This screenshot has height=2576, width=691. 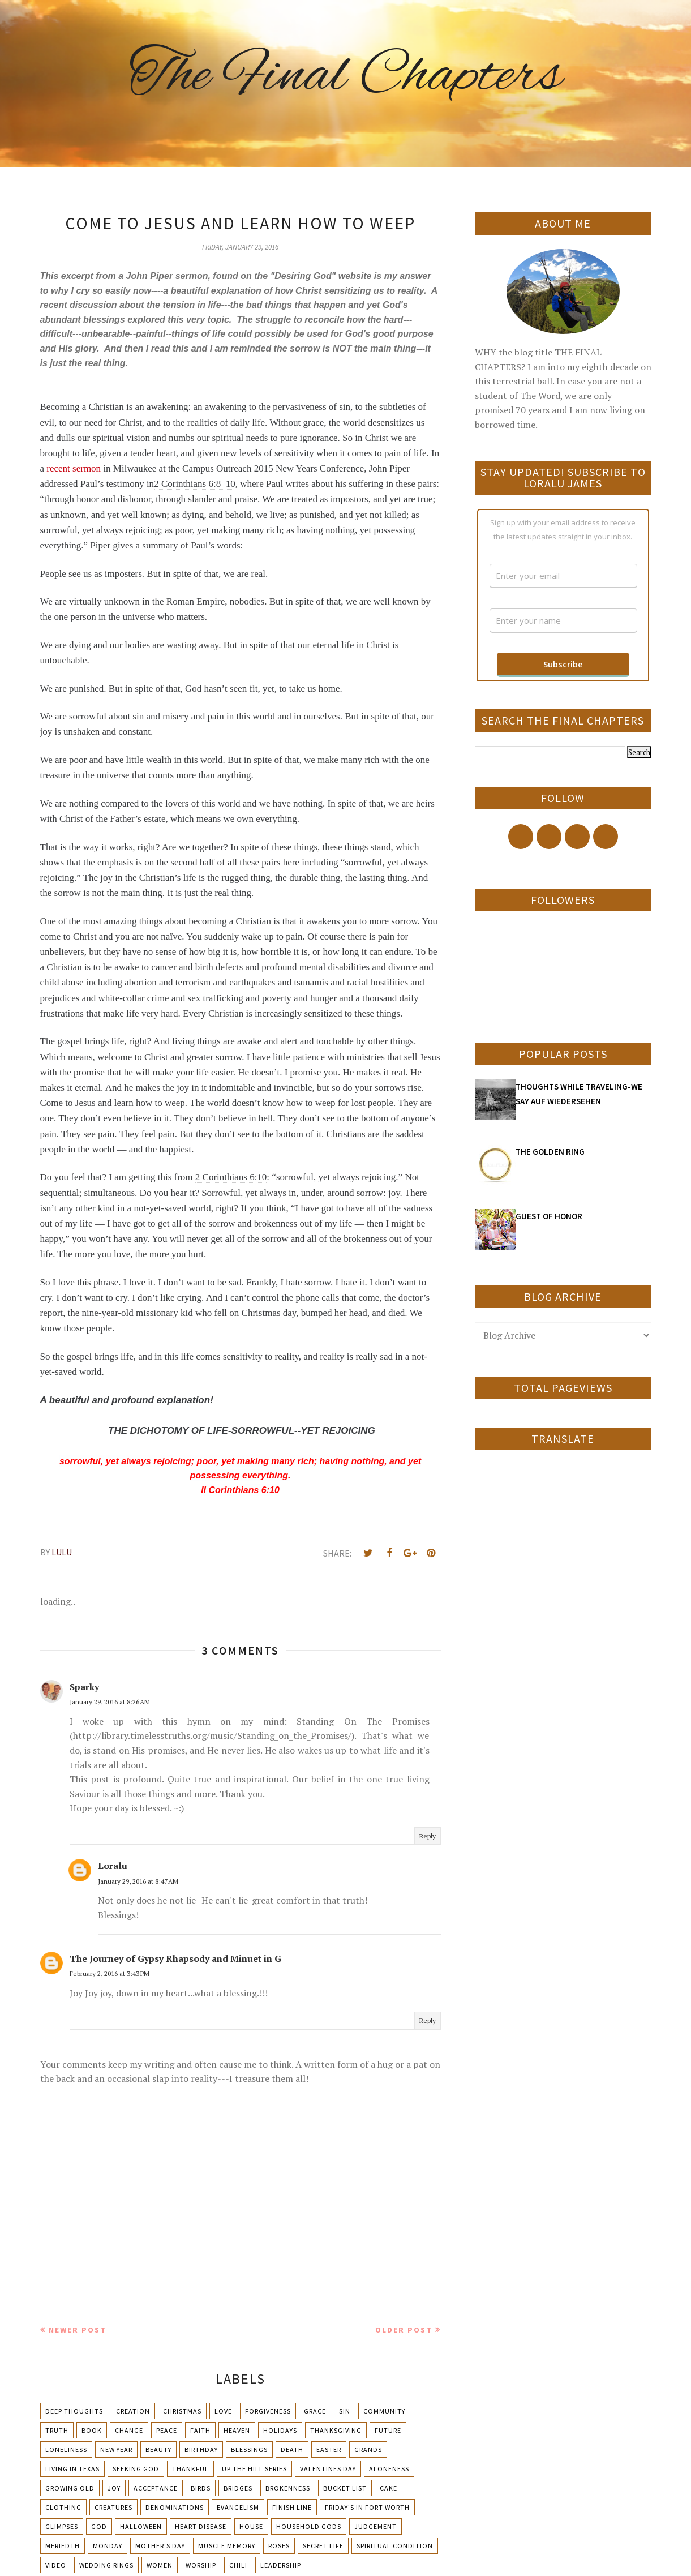 I want to click on chili, so click(x=238, y=2565).